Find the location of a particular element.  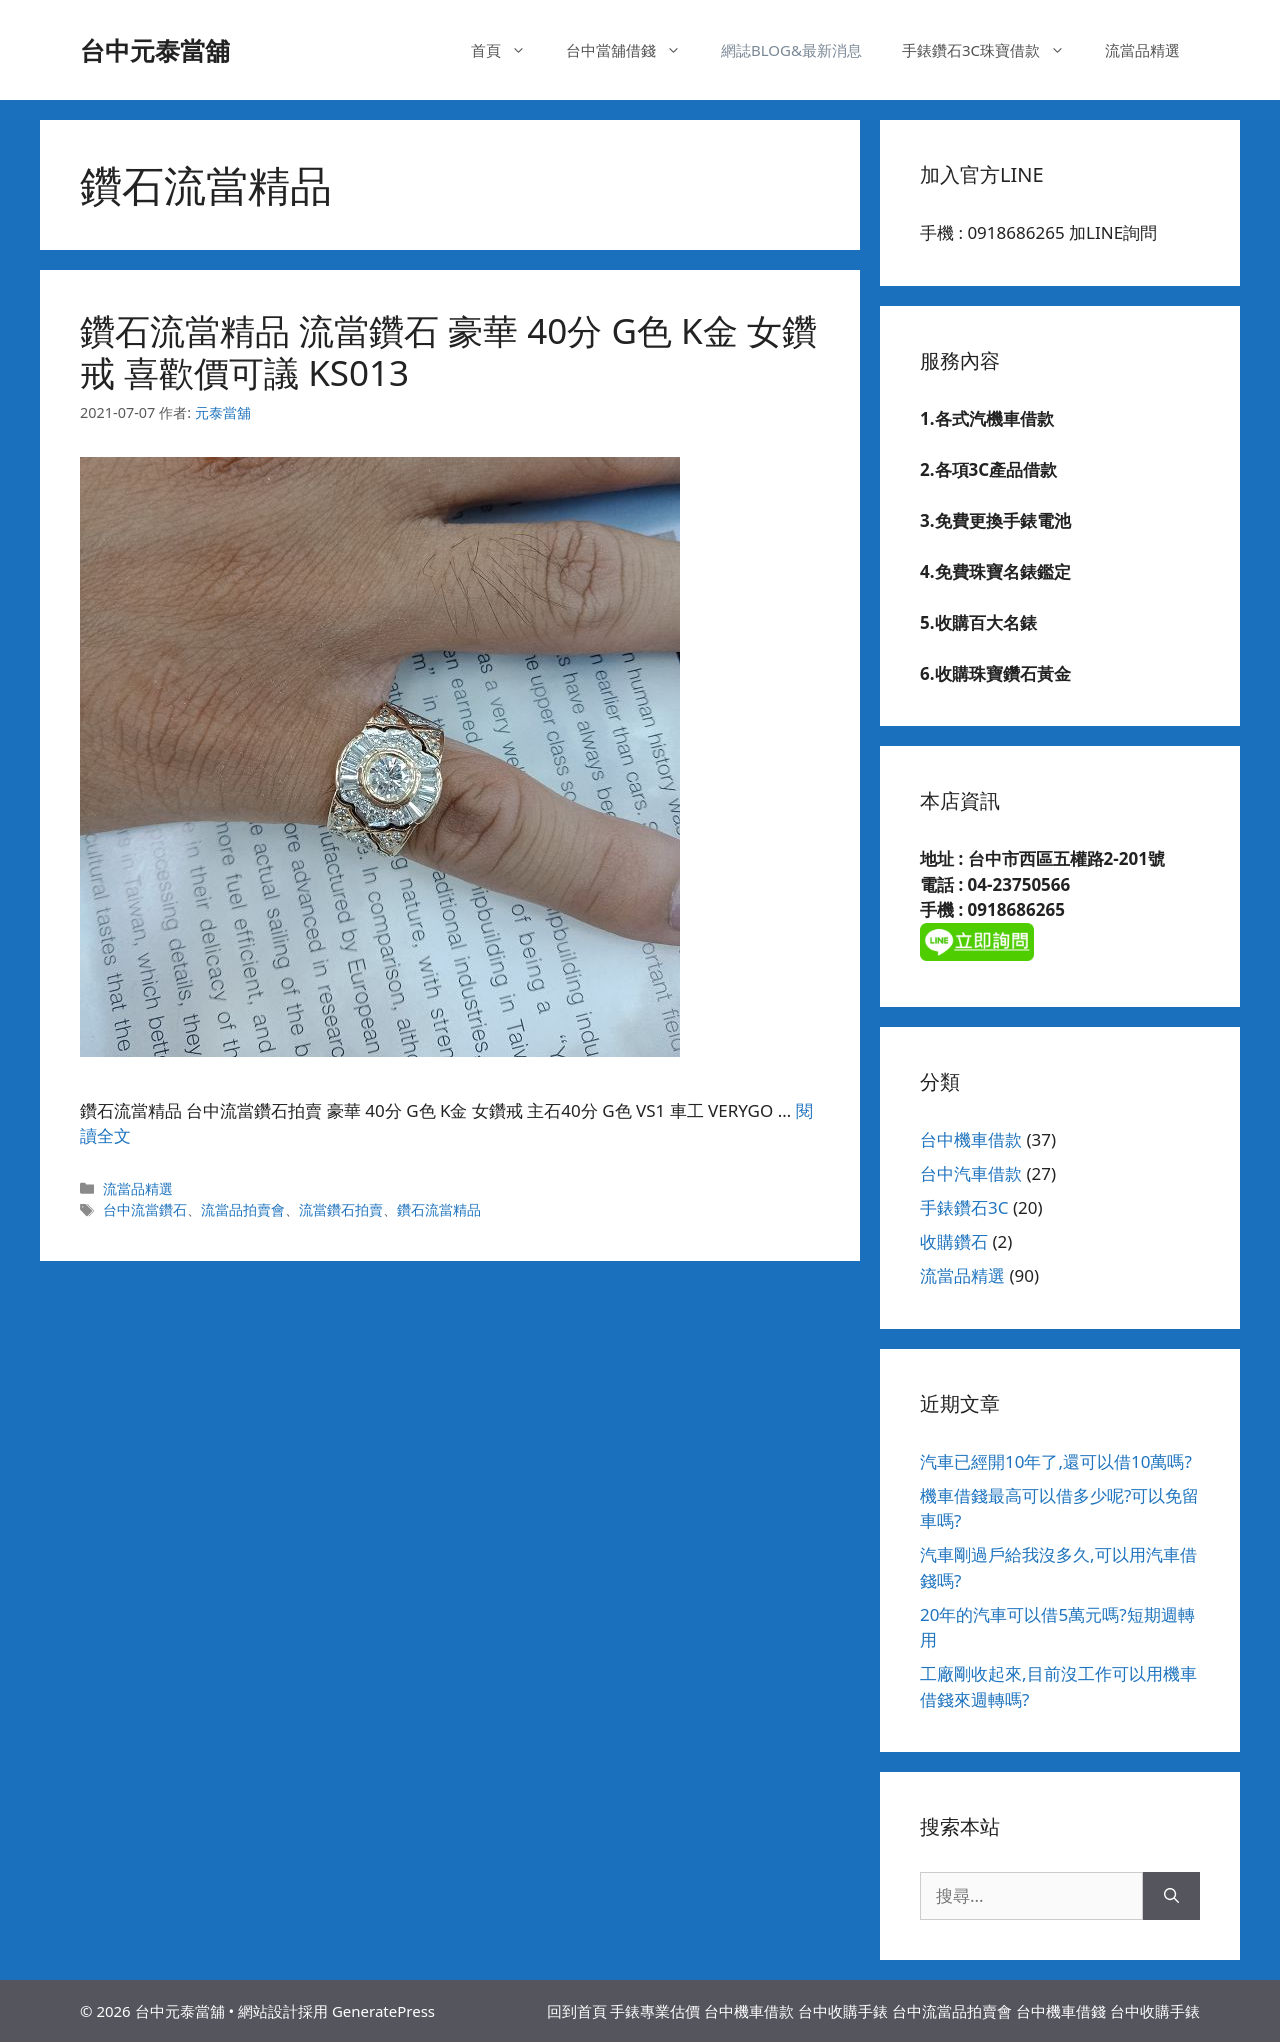

汽車已經開10年了,還可以借10萬嗎? is located at coordinates (1056, 1461).